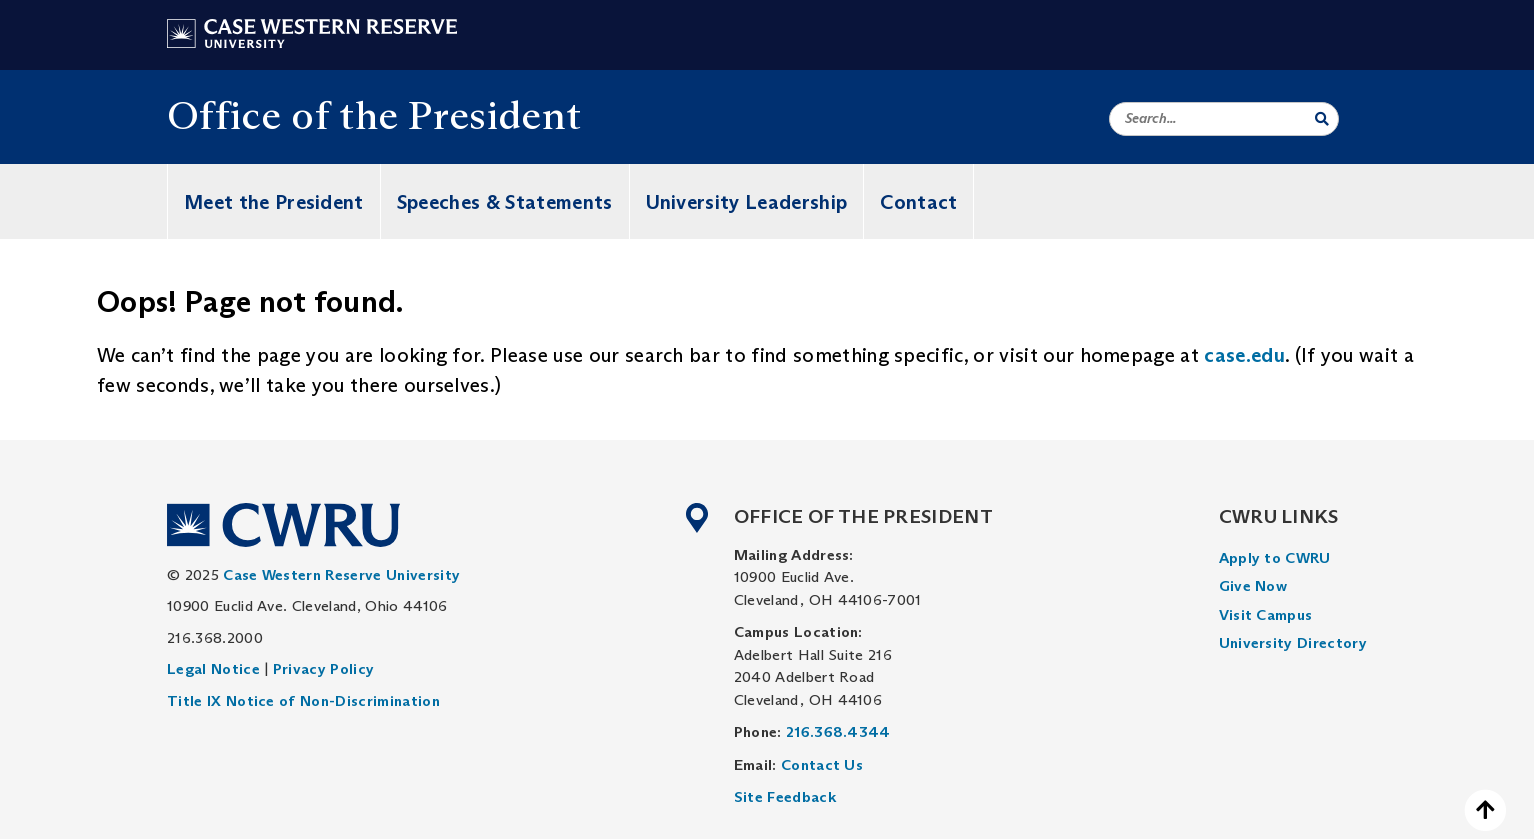 This screenshot has height=839, width=1534. I want to click on Contact Us, so click(822, 764).